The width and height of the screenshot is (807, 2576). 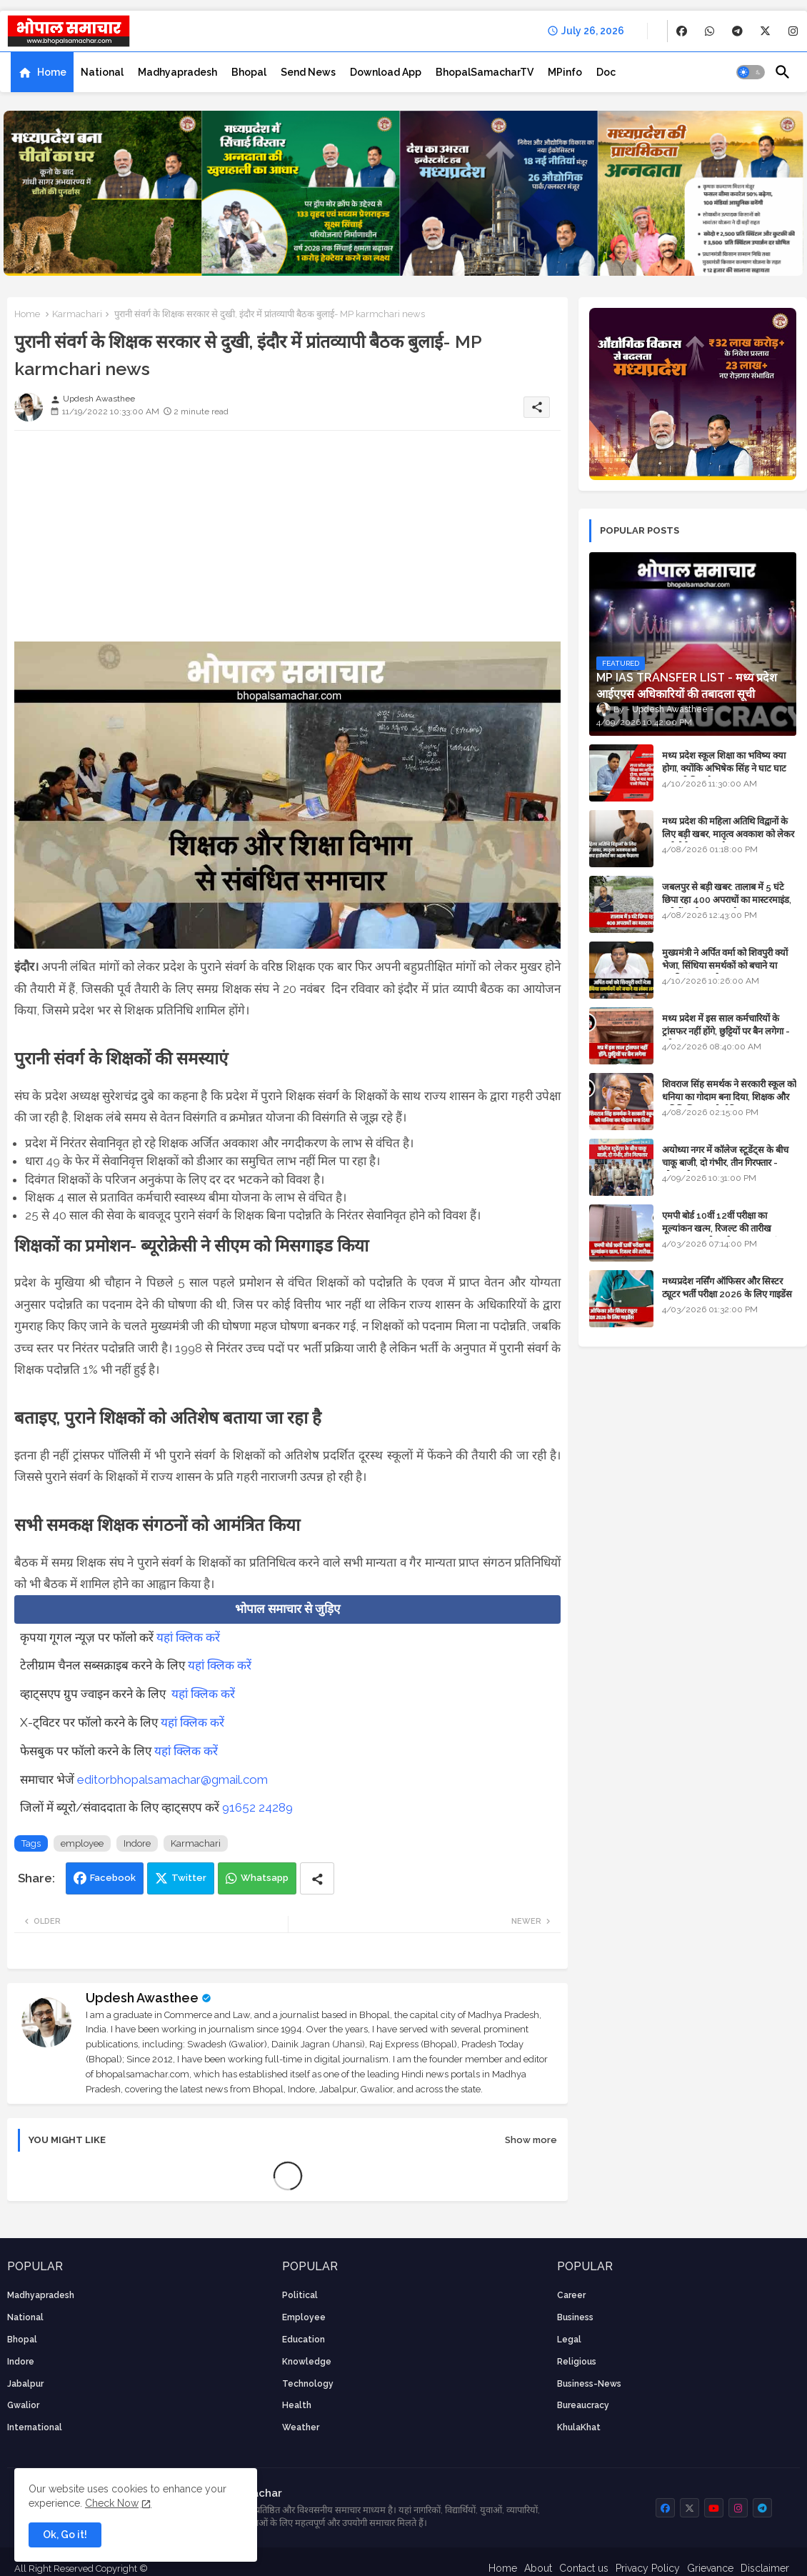 What do you see at coordinates (484, 72) in the screenshot?
I see `BhopalSamacharTV` at bounding box center [484, 72].